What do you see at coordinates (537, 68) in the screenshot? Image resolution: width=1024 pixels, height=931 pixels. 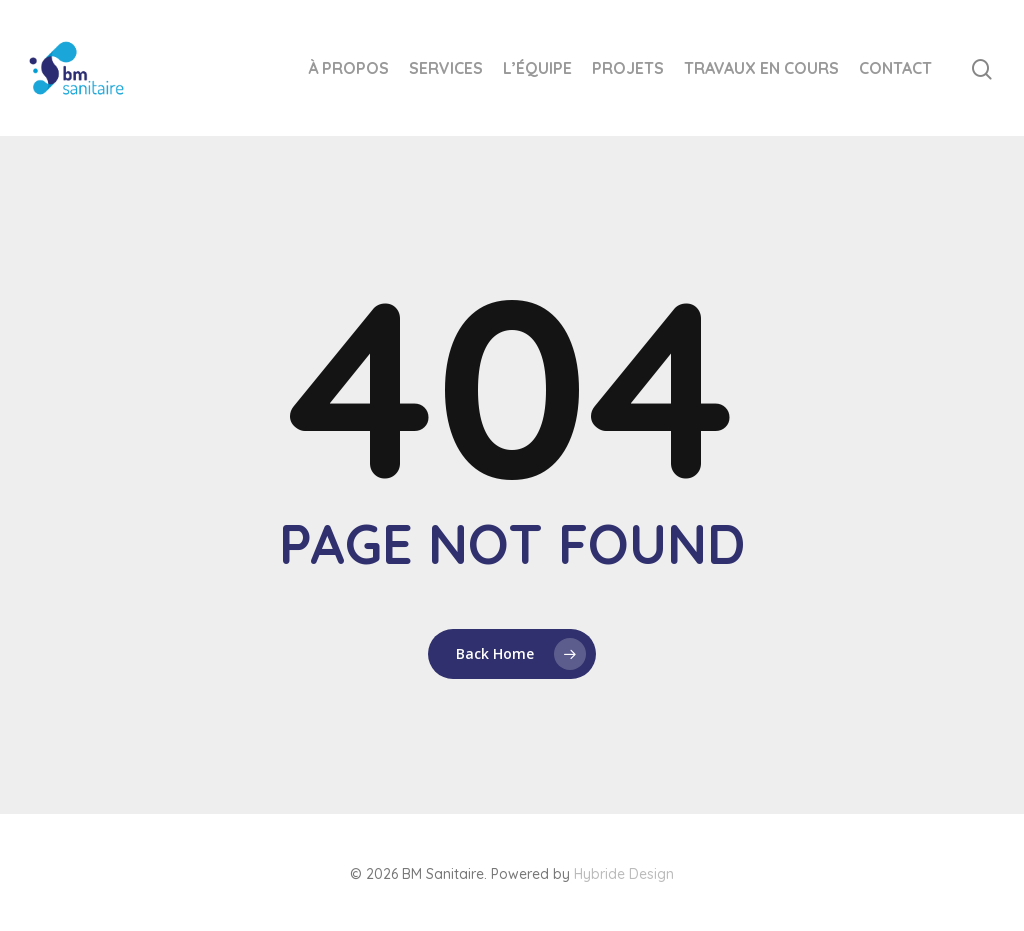 I see `L’équipe` at bounding box center [537, 68].